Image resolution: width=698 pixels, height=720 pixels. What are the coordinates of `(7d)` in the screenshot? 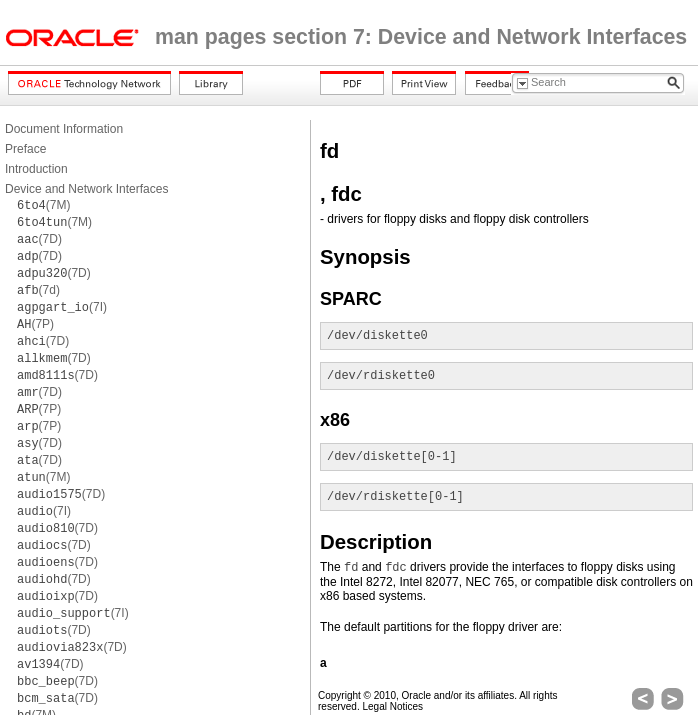 It's located at (38, 290).